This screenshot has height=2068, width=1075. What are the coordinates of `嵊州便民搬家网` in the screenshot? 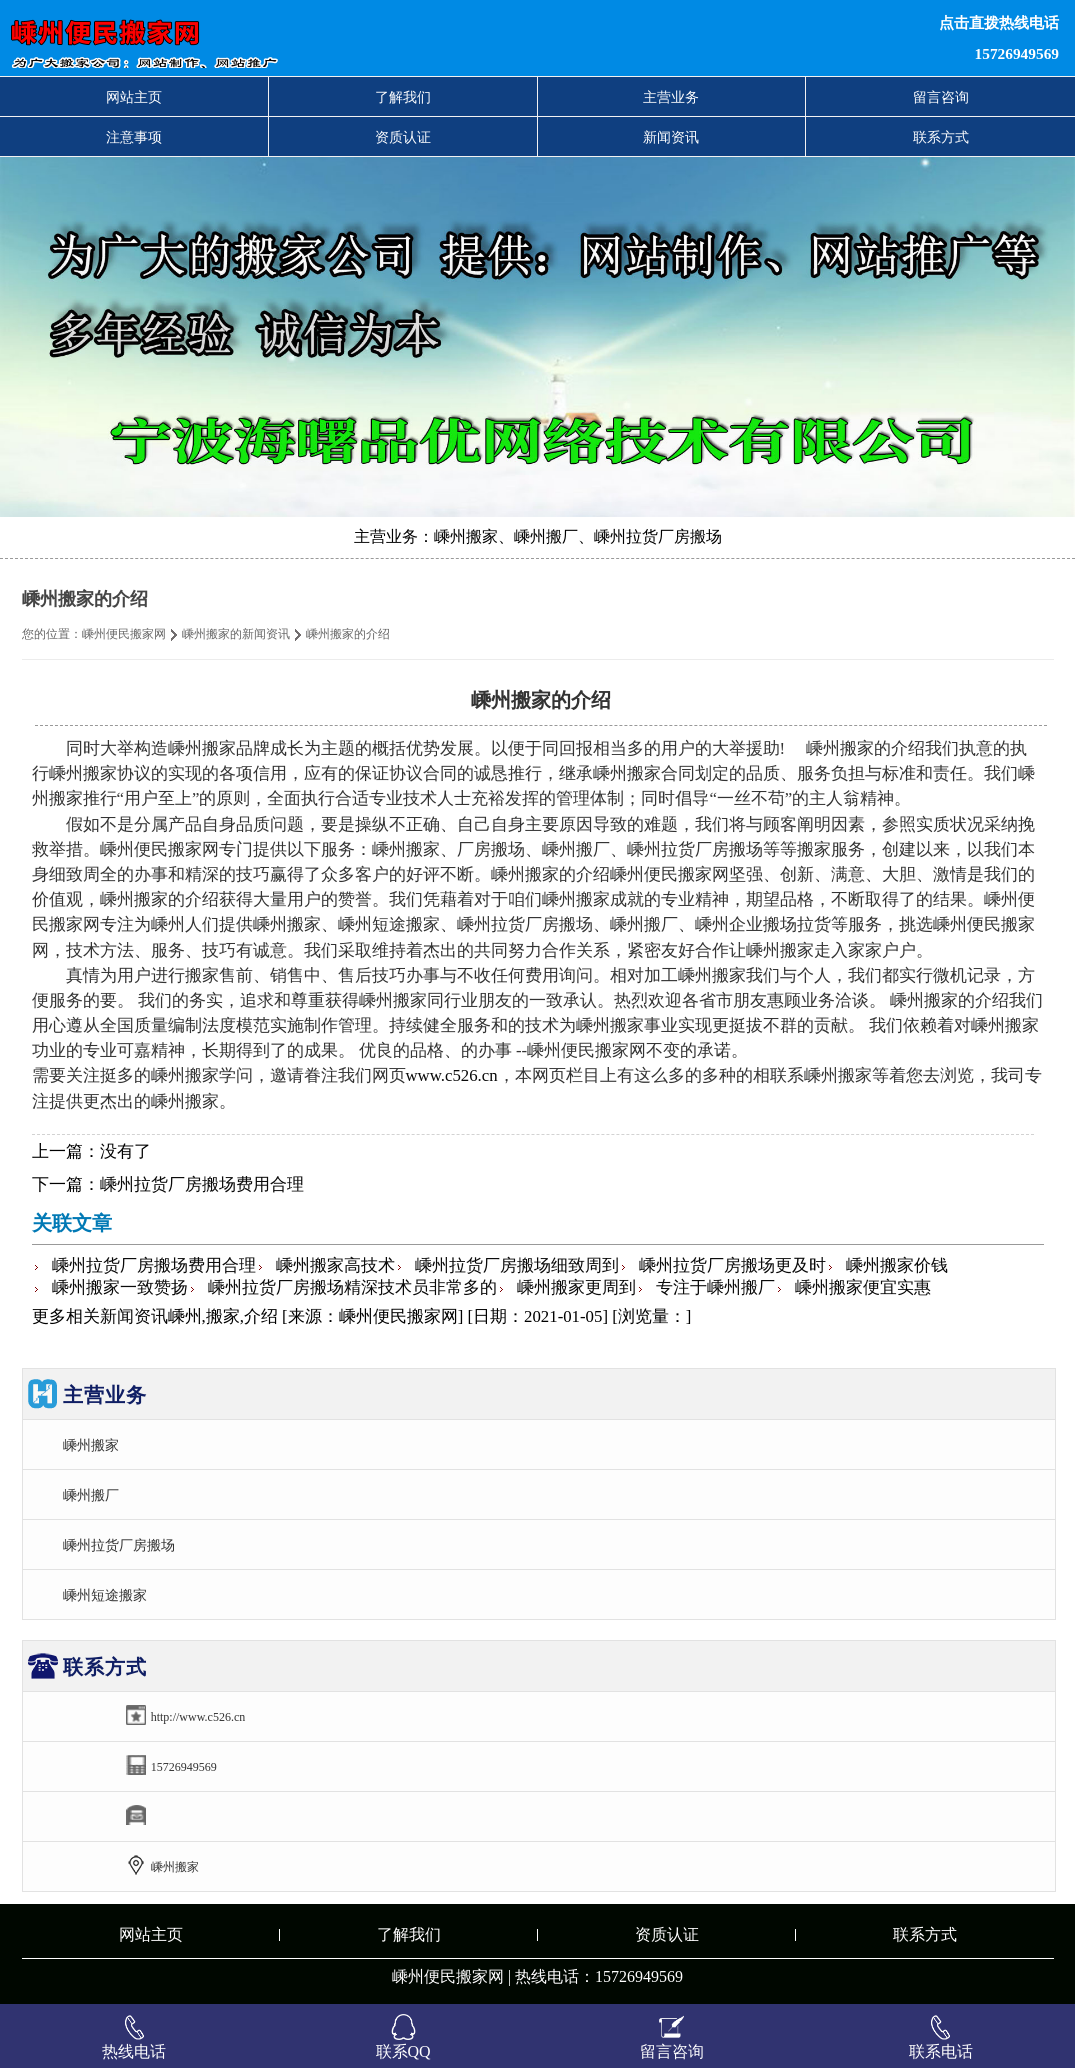 It's located at (124, 634).